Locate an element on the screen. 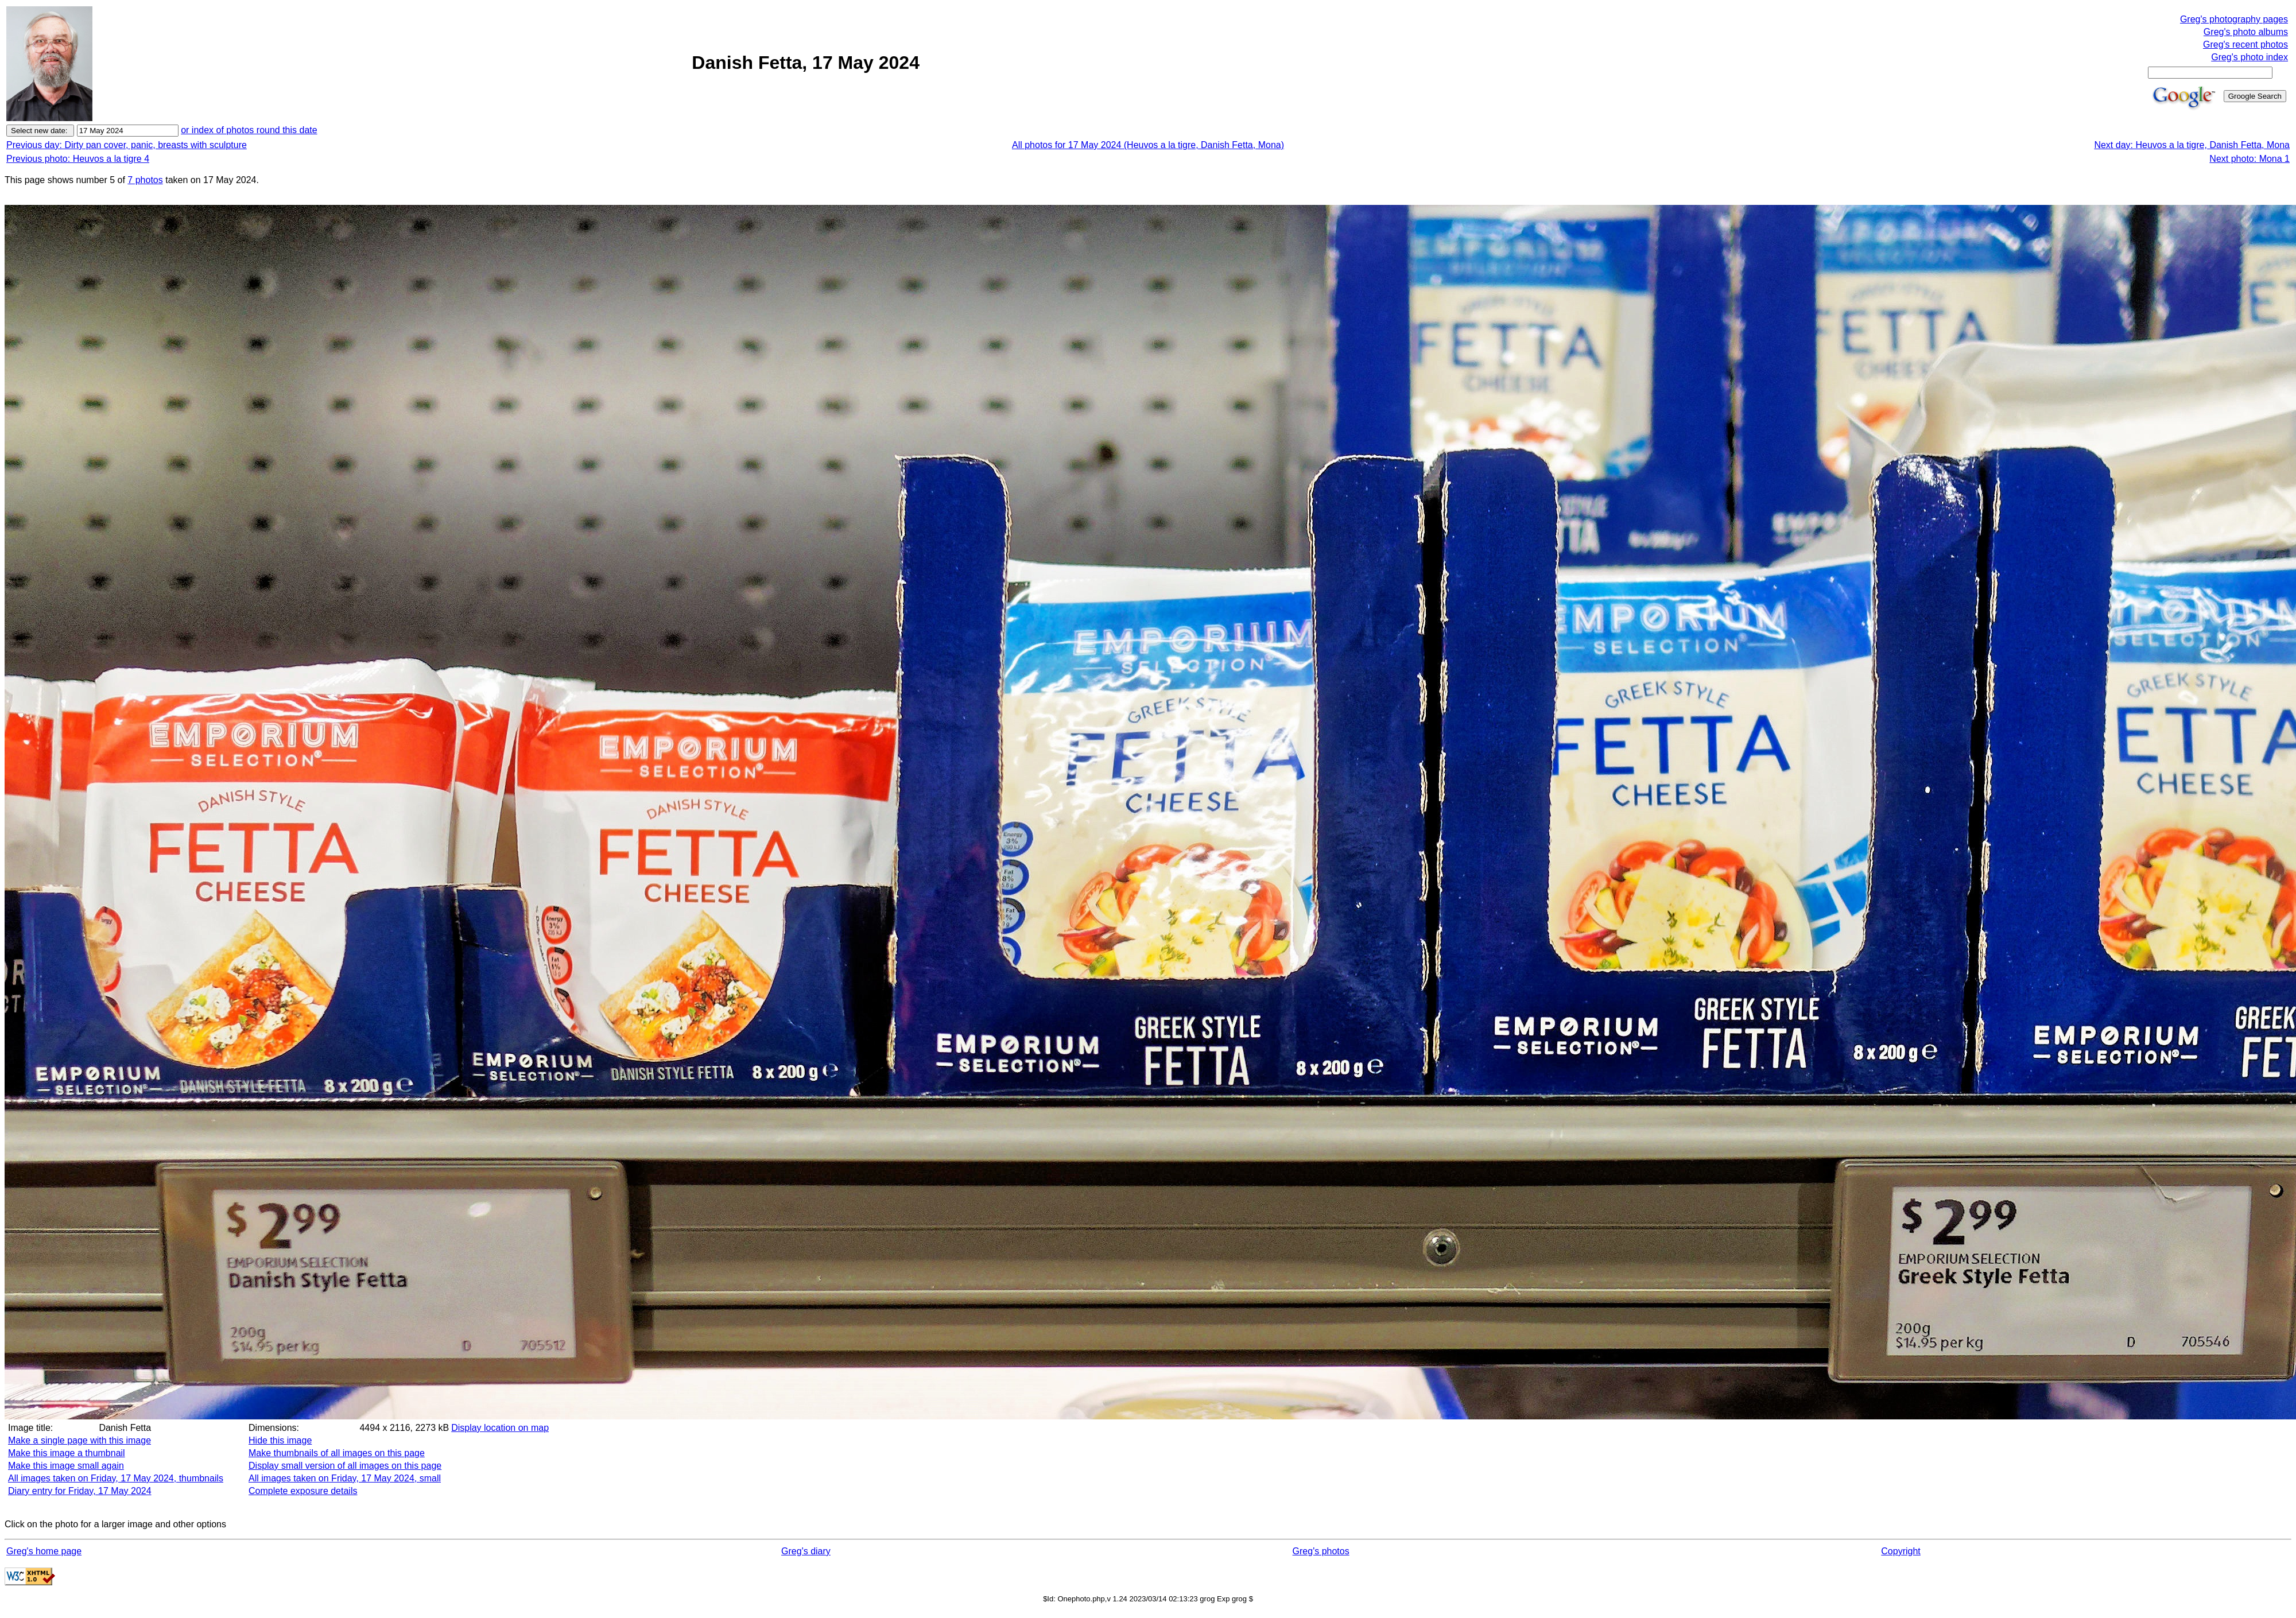 The height and width of the screenshot is (1618, 2296). All images taken on Friday, 17 May 2024, small is located at coordinates (345, 1478).